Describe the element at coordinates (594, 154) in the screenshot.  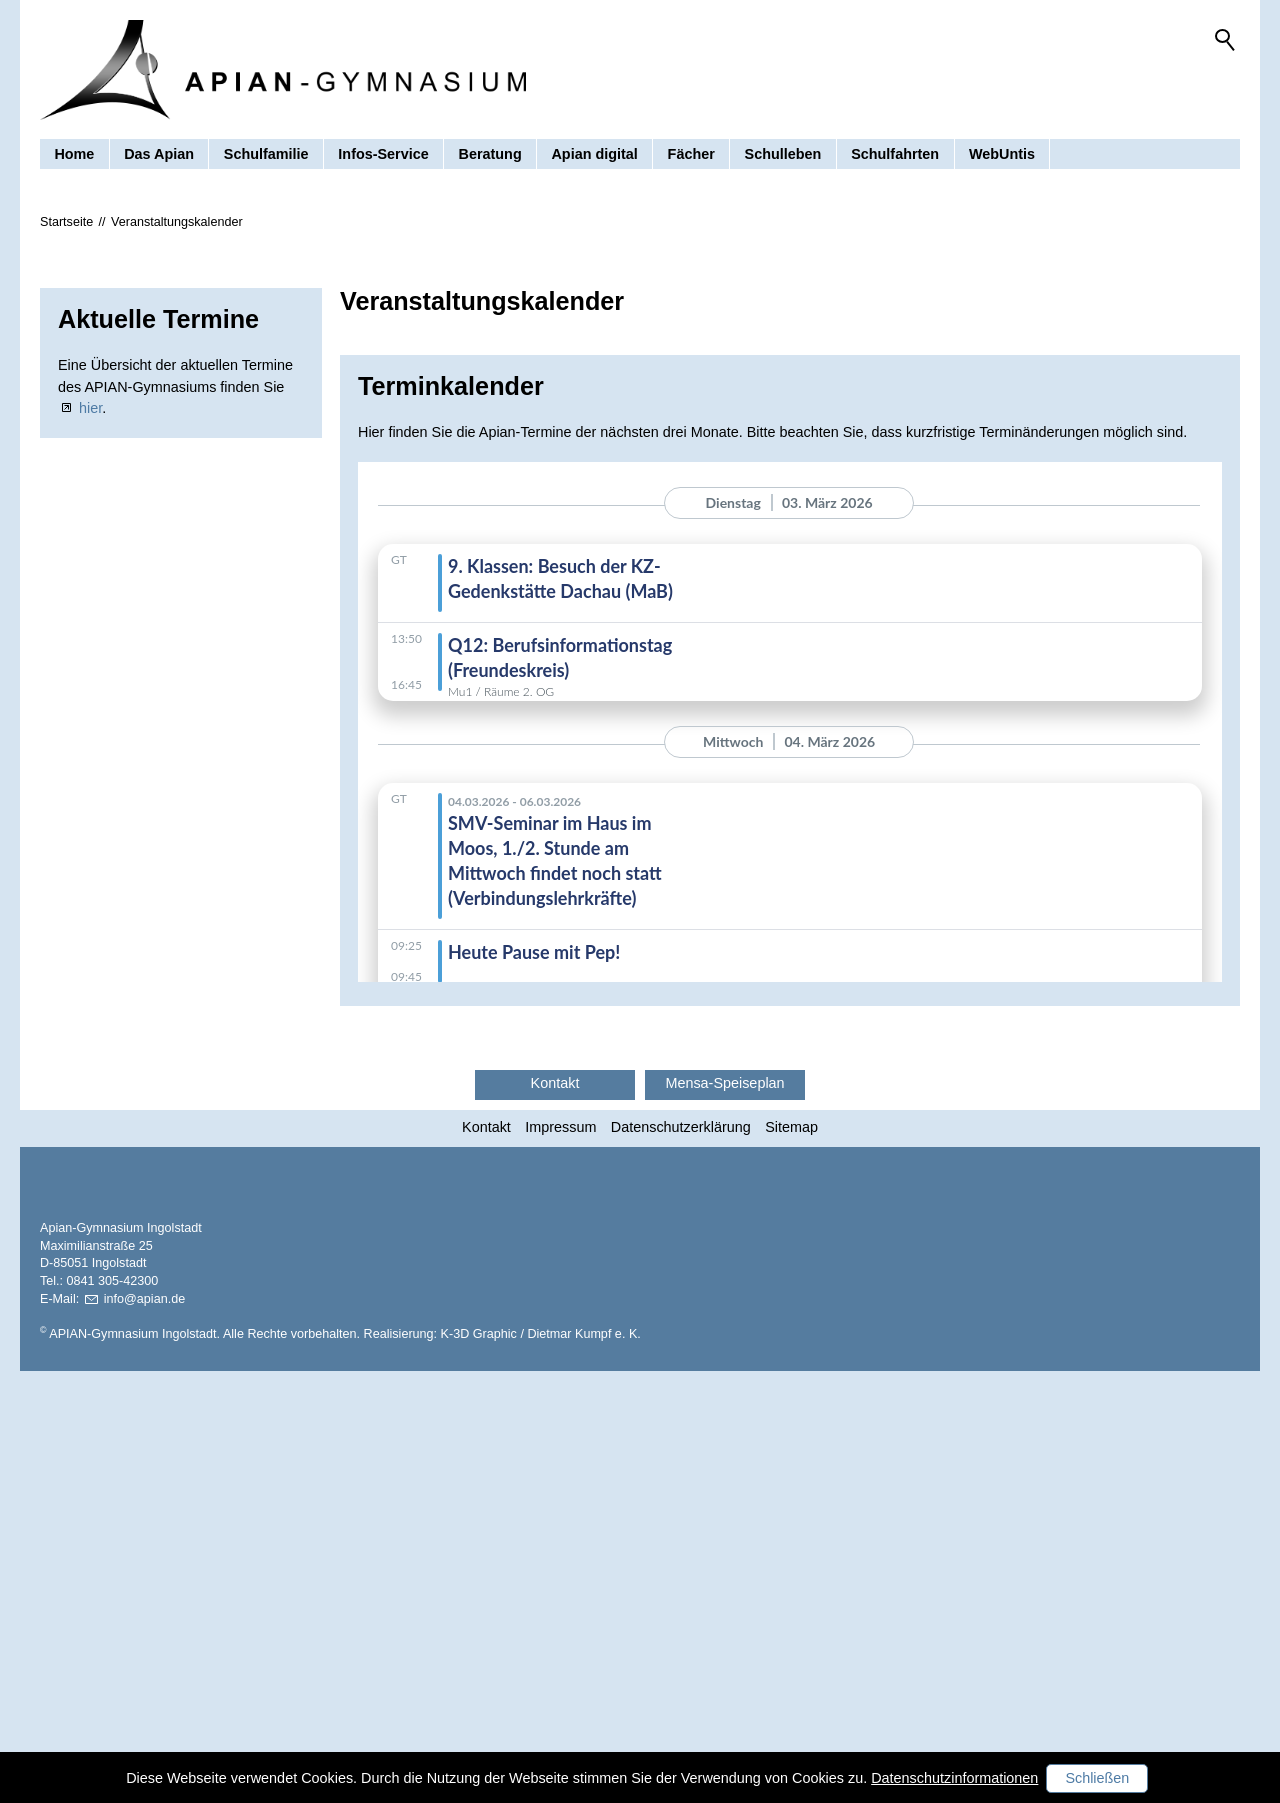
I see `Apian digital` at that location.